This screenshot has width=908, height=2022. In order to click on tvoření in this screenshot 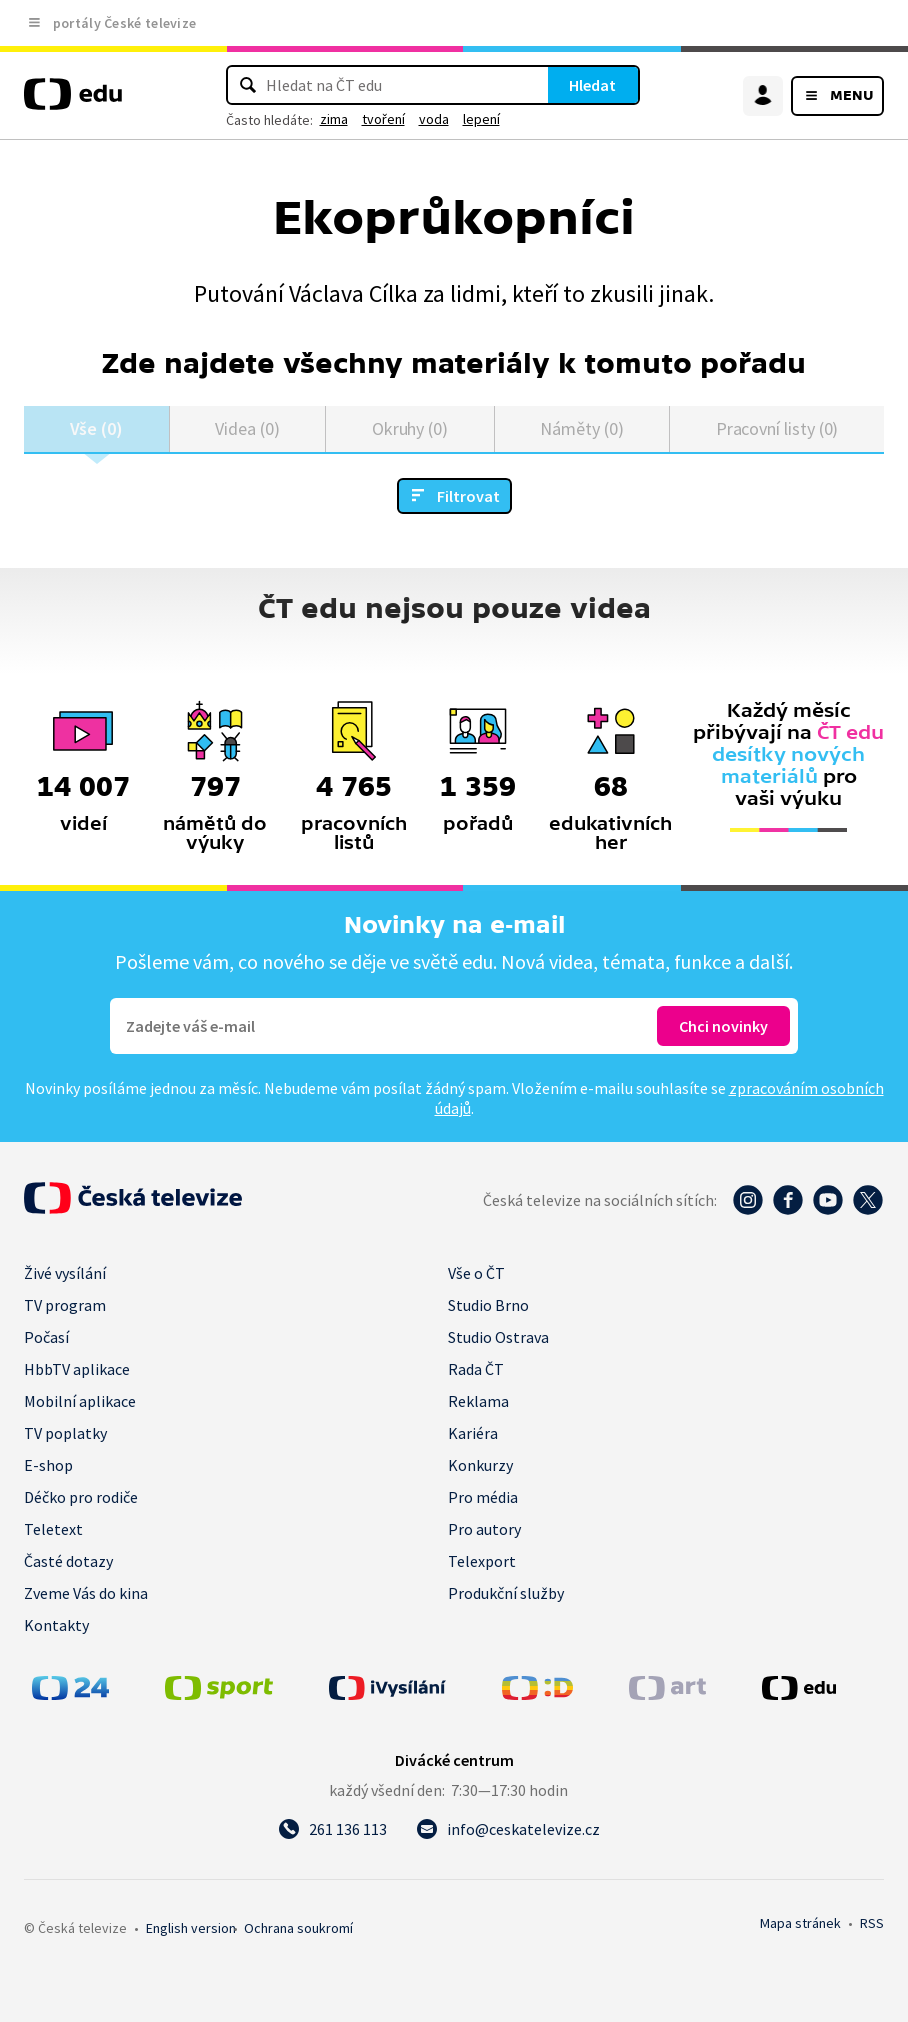, I will do `click(383, 119)`.